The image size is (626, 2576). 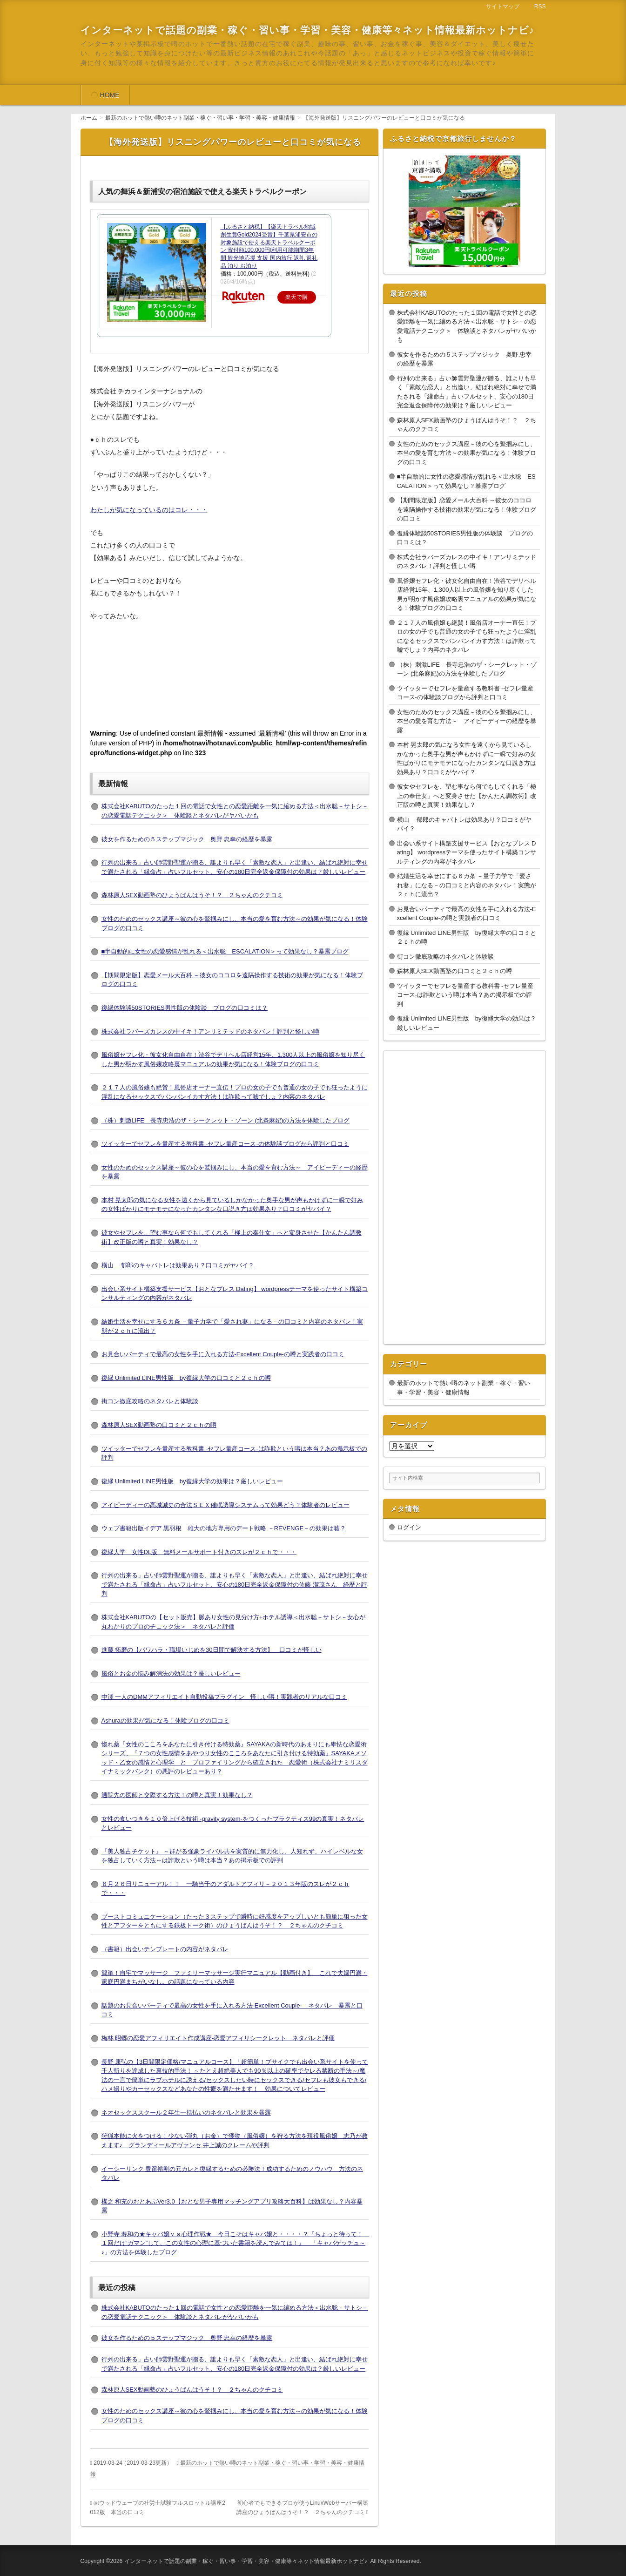 What do you see at coordinates (466, 795) in the screenshot?
I see `彼女やセフレを、望む事なら何でもしてくれる「極上の奉仕女」へと変身させた【かんたん調教術】改正版の噂と真実！効果なし？` at bounding box center [466, 795].